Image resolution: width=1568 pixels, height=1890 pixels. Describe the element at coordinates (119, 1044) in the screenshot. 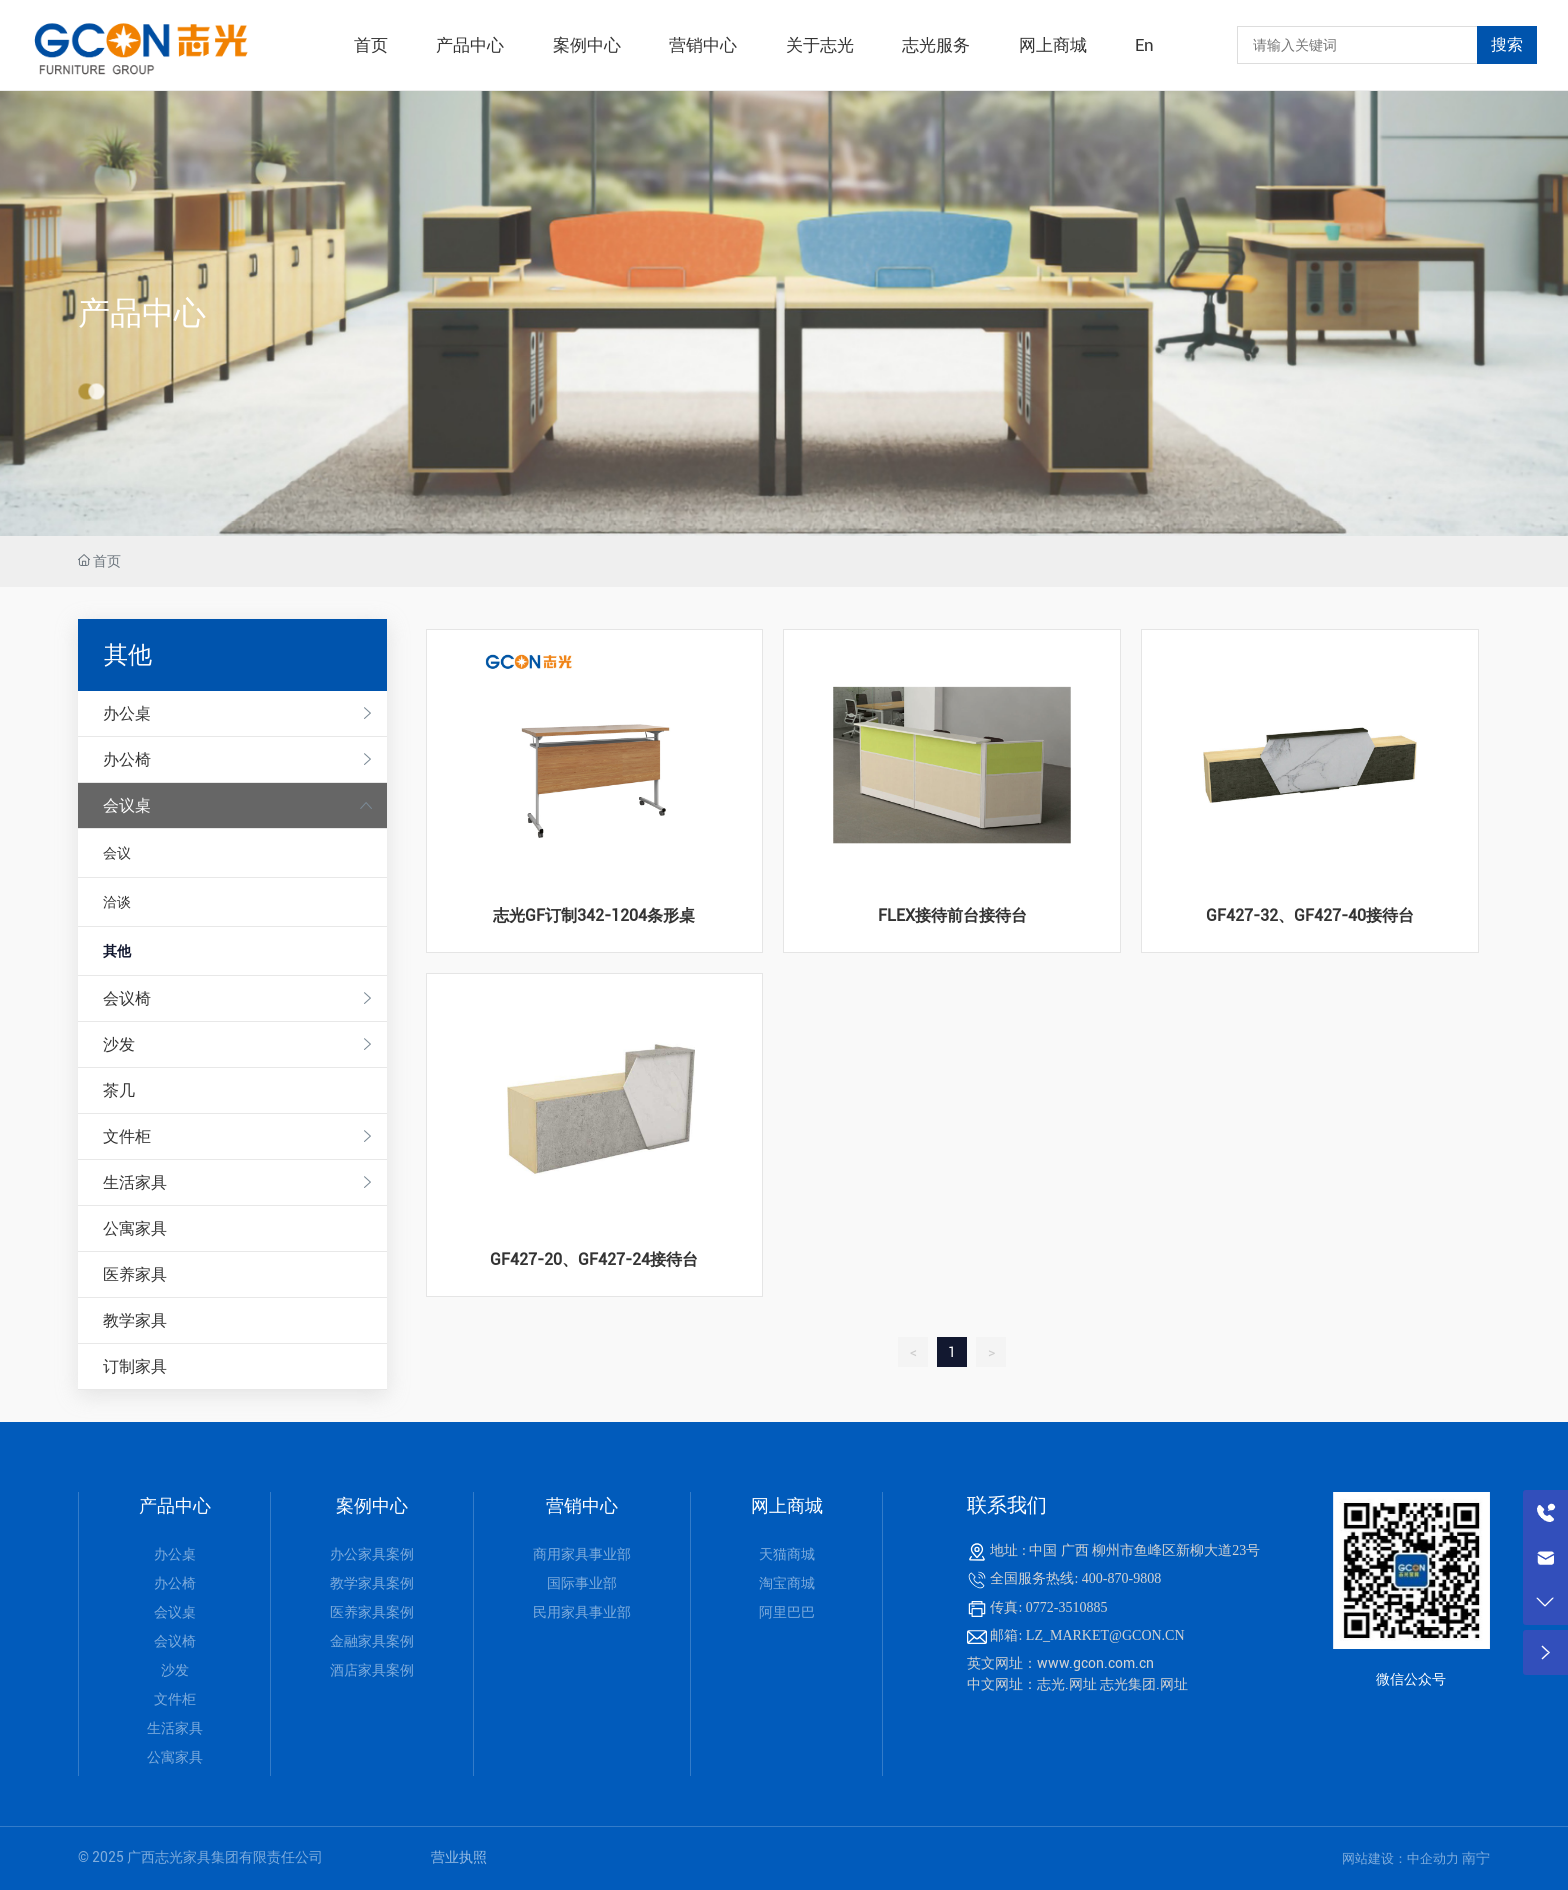

I see `沙发` at that location.